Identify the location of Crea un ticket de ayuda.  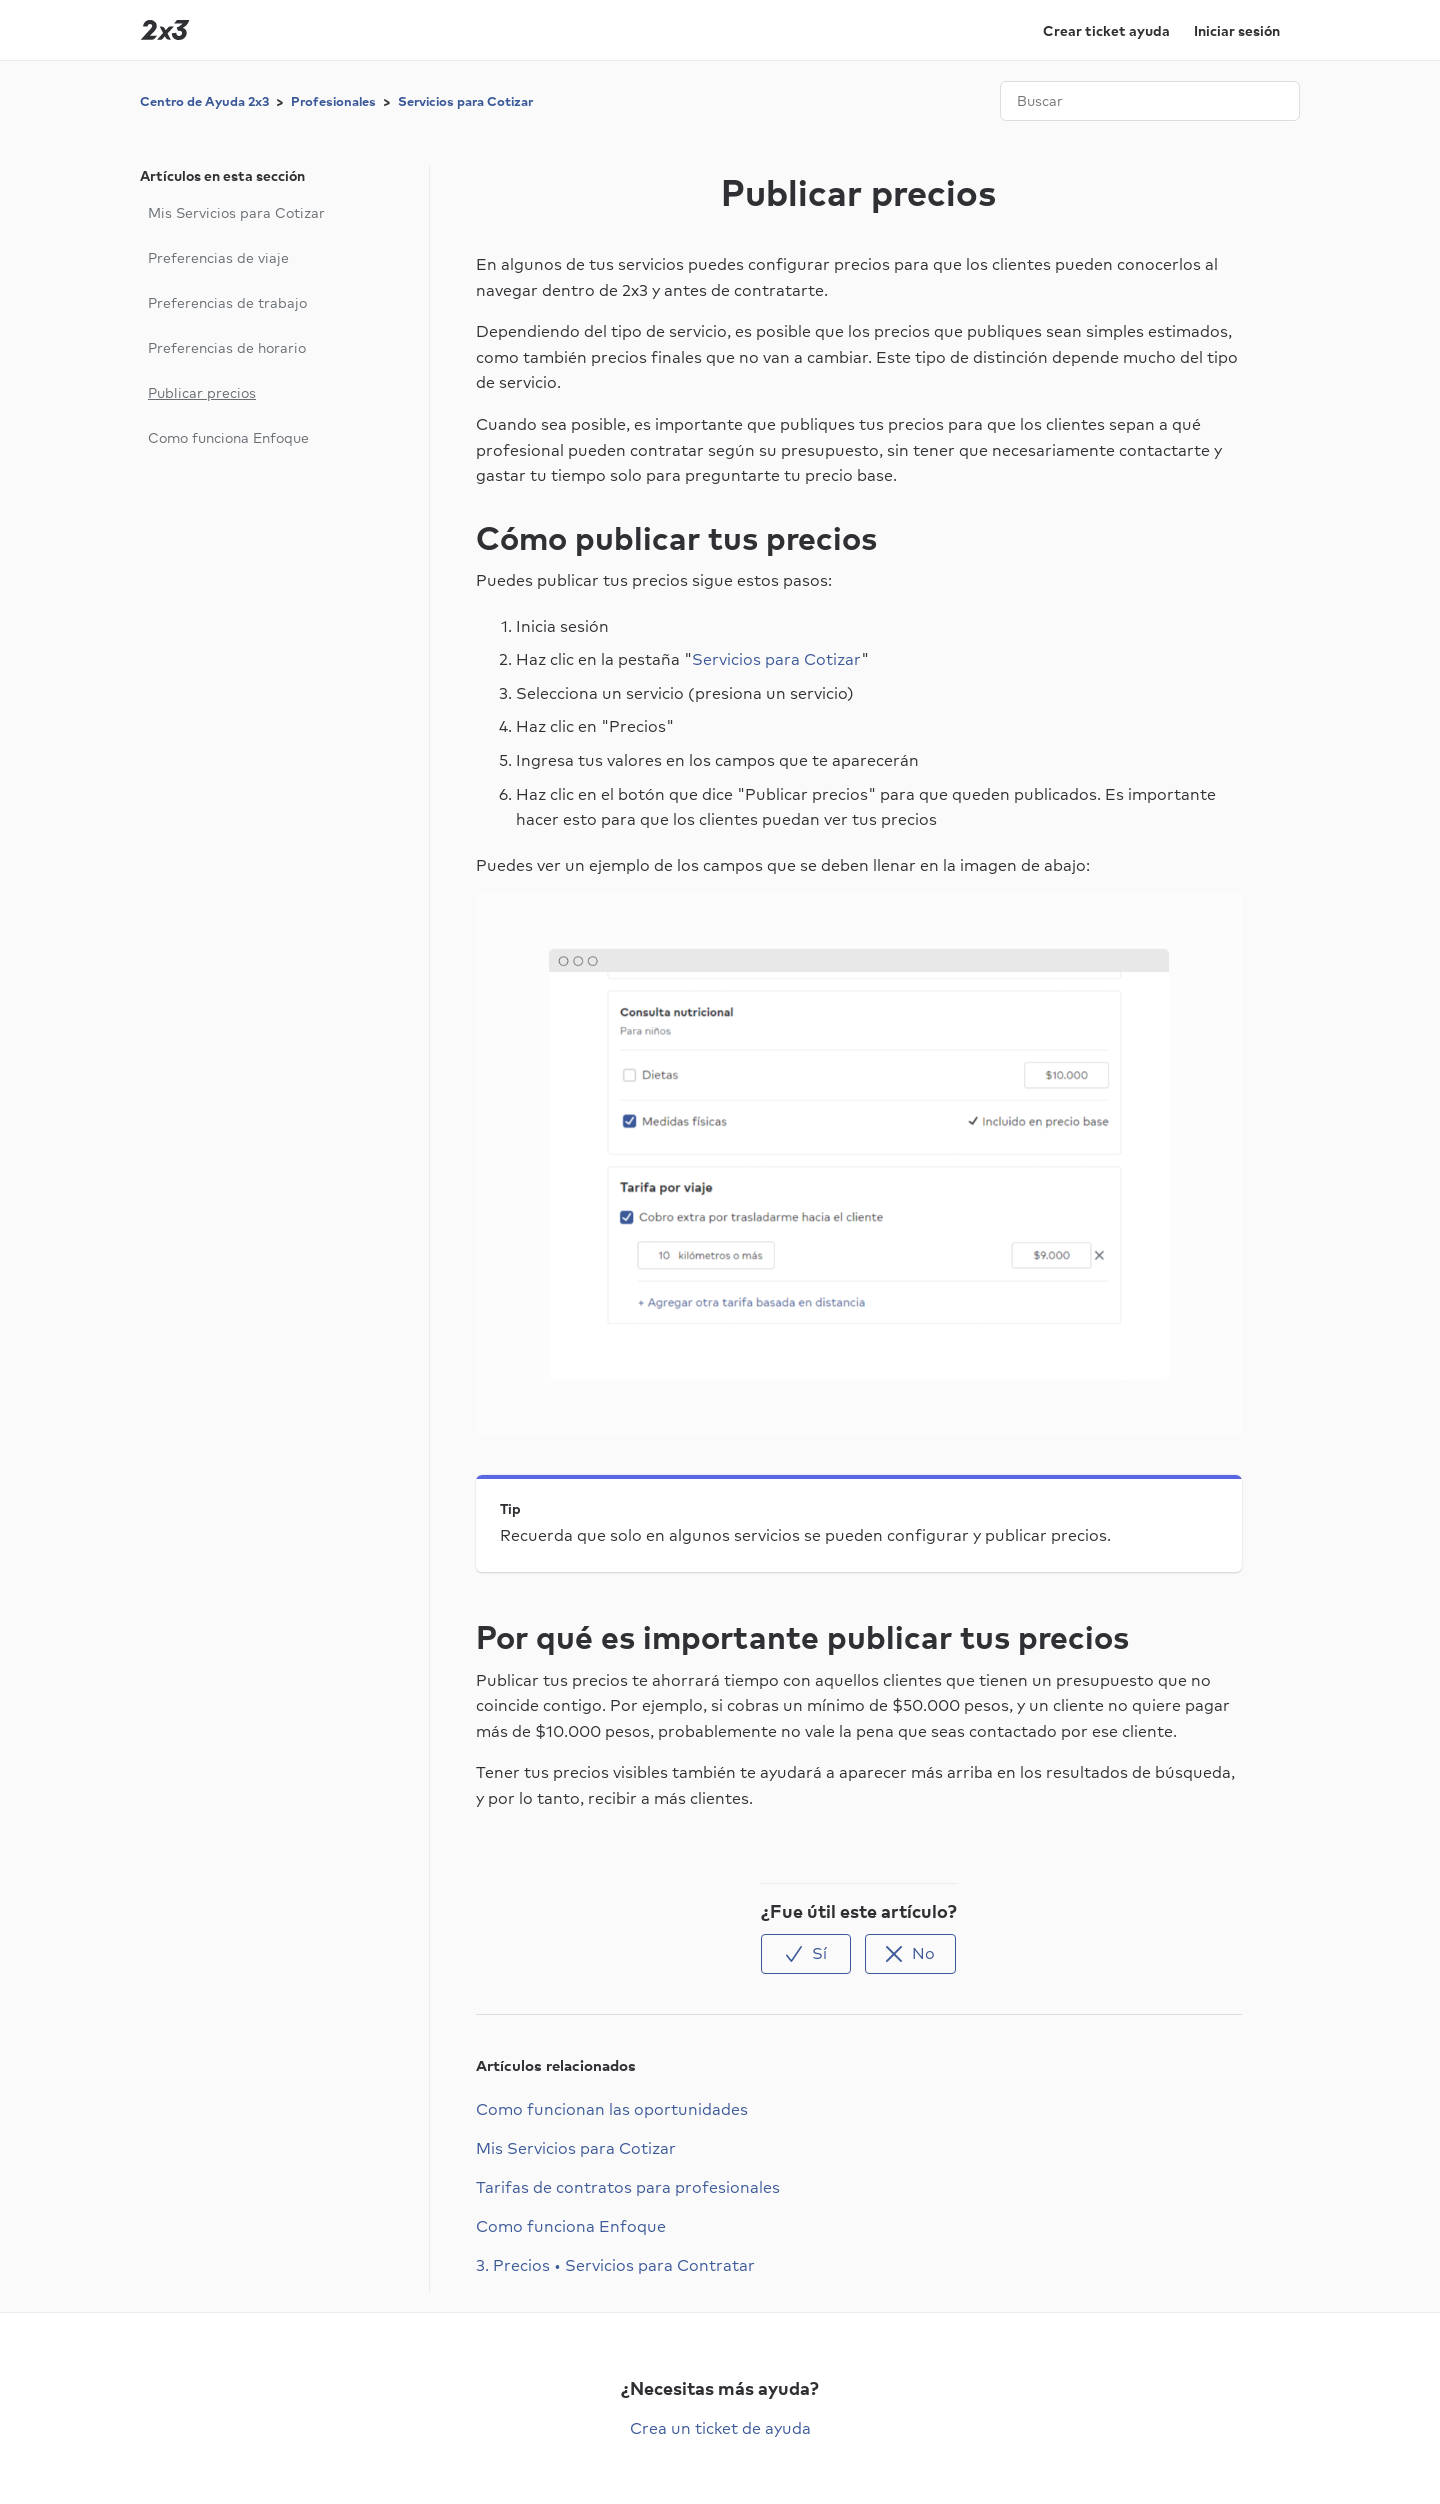
(720, 2428).